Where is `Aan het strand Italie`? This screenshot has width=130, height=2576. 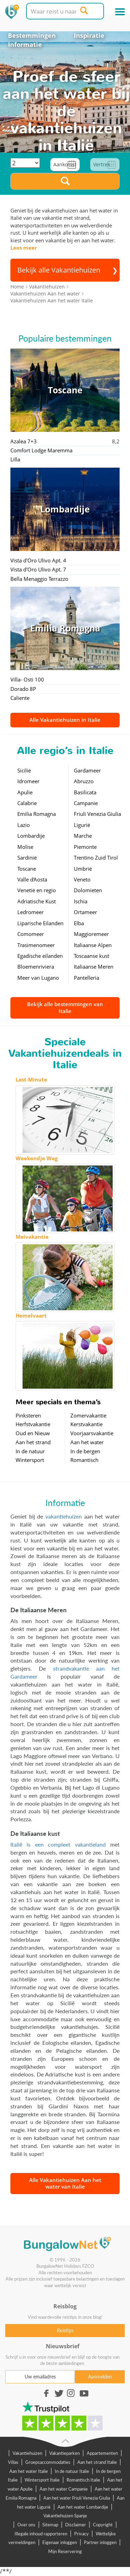 Aan het strand Italie is located at coordinates (97, 2462).